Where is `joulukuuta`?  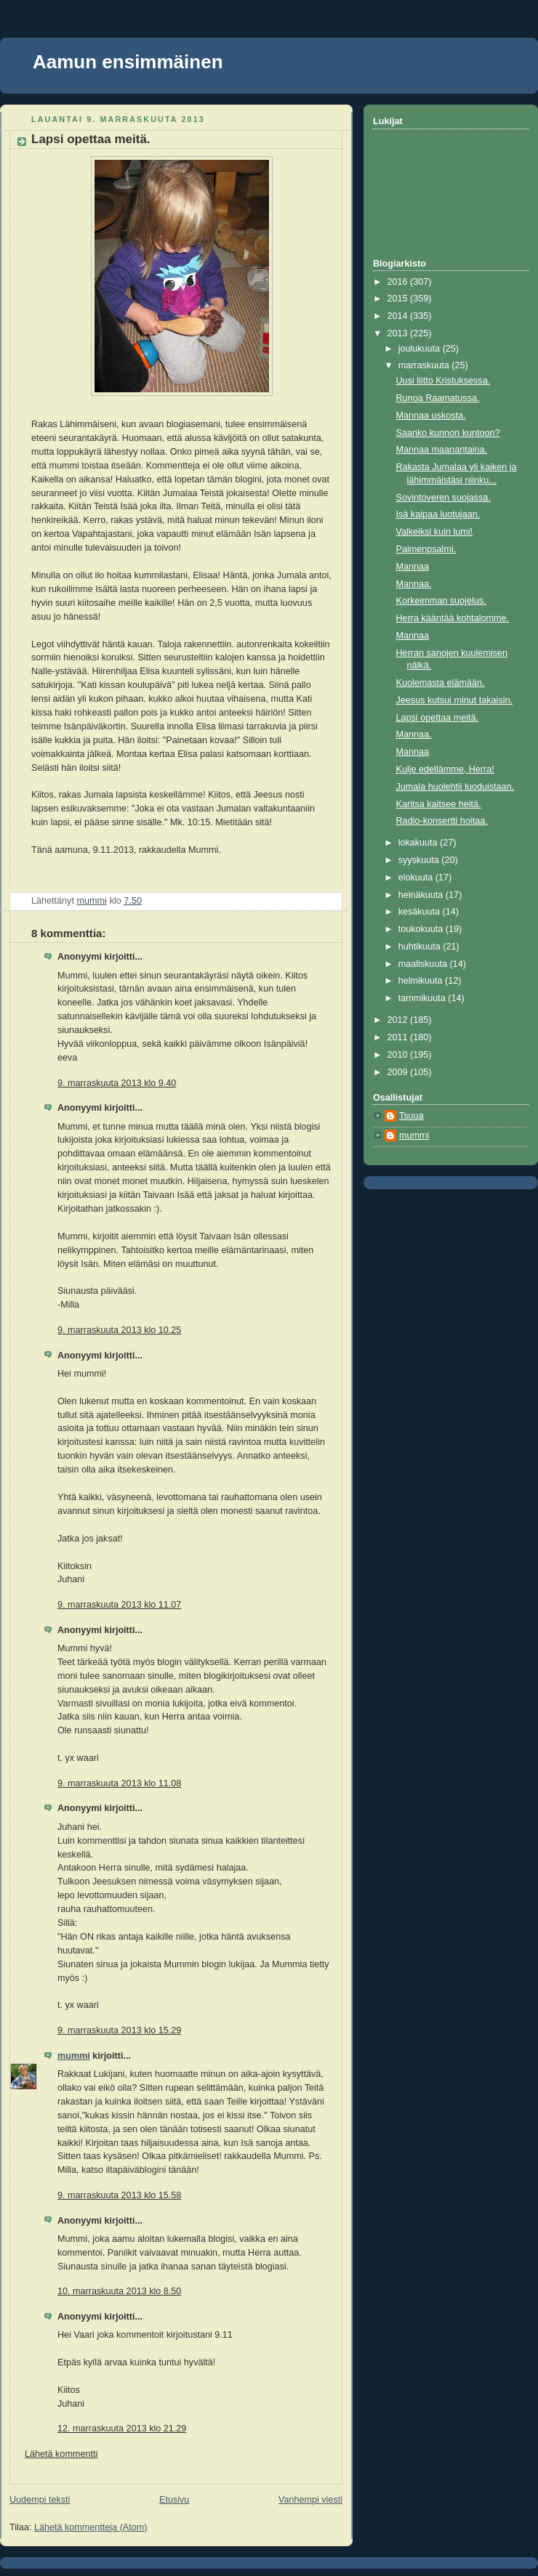
joulukuuta is located at coordinates (420, 349).